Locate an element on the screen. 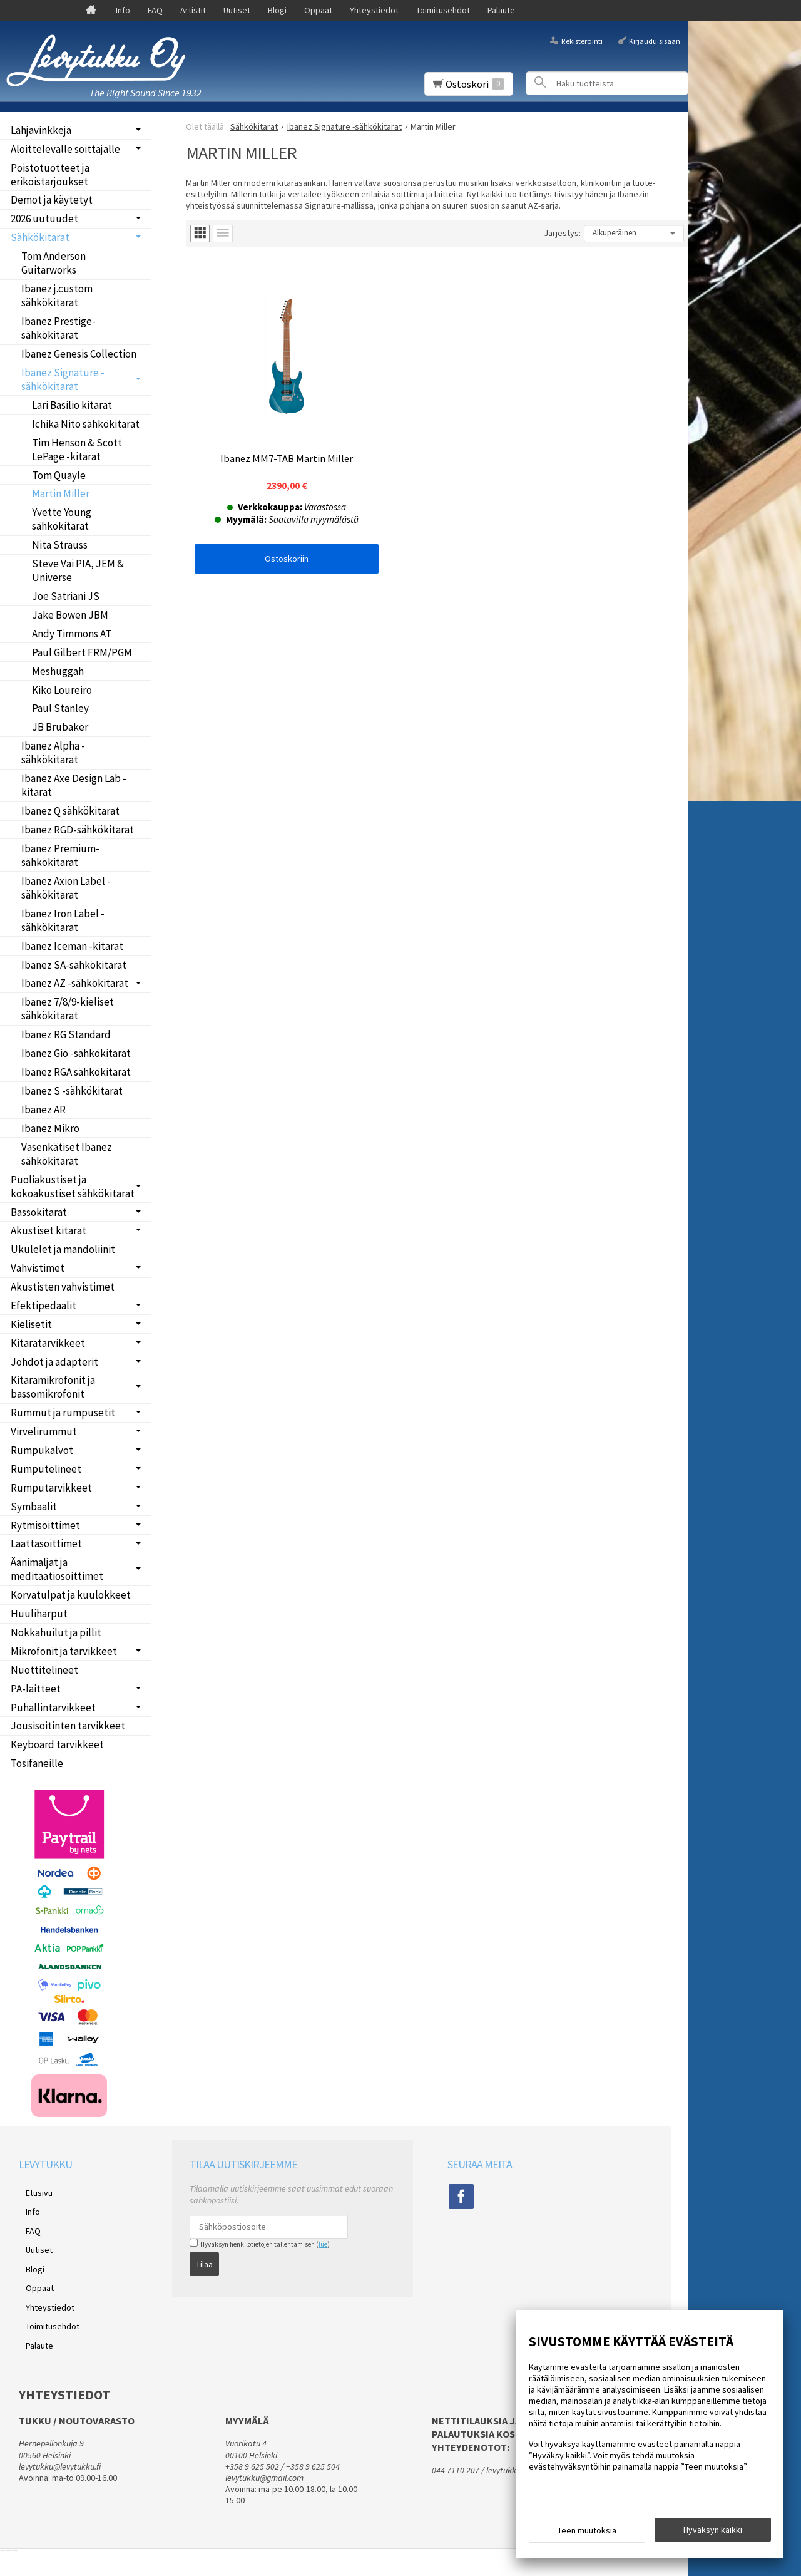 The image size is (801, 2576). Kirjaudu sisään is located at coordinates (654, 40).